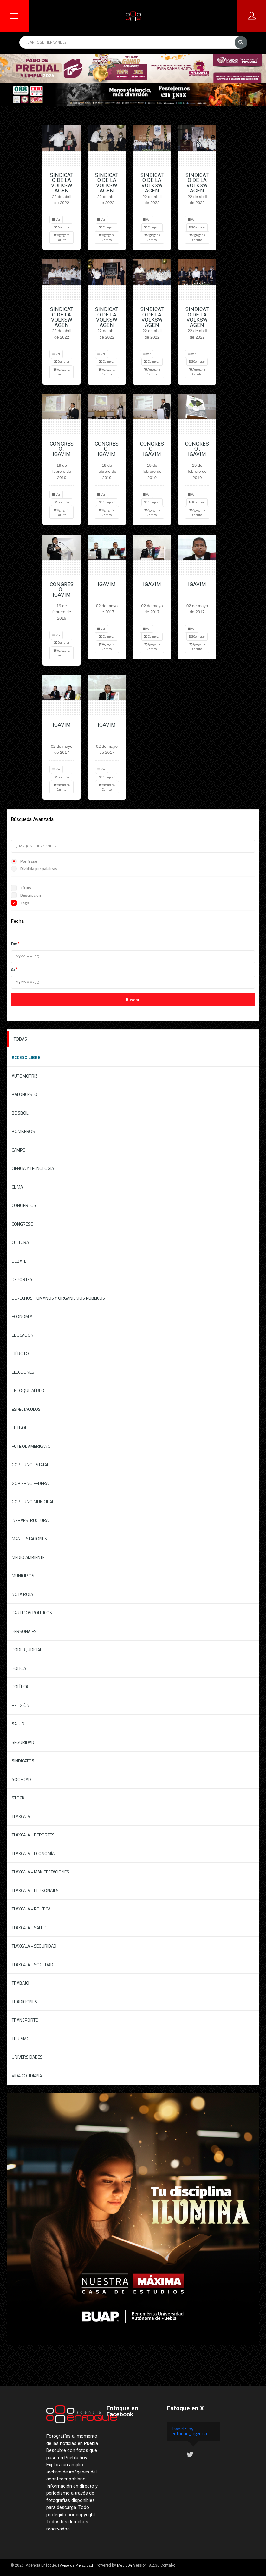  What do you see at coordinates (33, 1501) in the screenshot?
I see `Gobierno Municipal` at bounding box center [33, 1501].